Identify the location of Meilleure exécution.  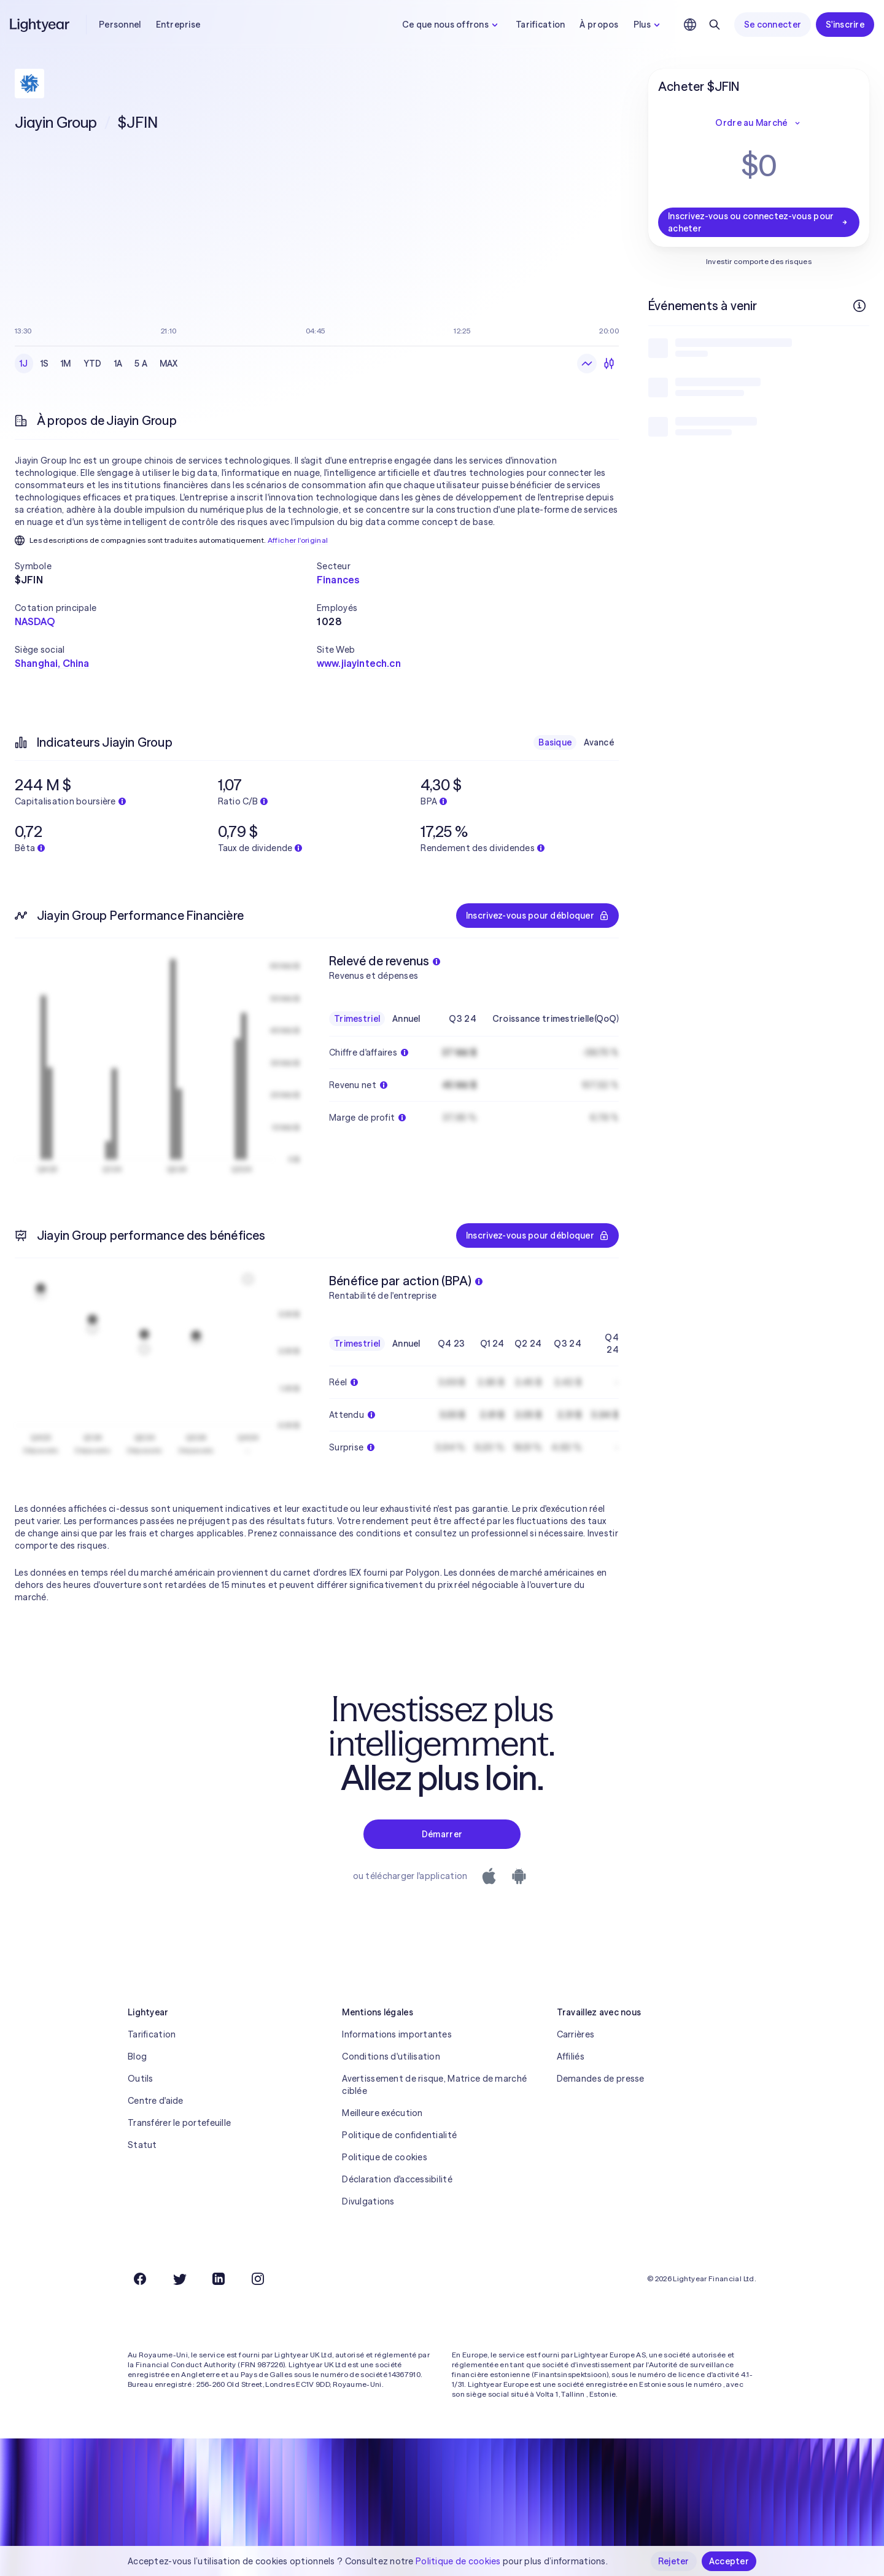
(382, 2113).